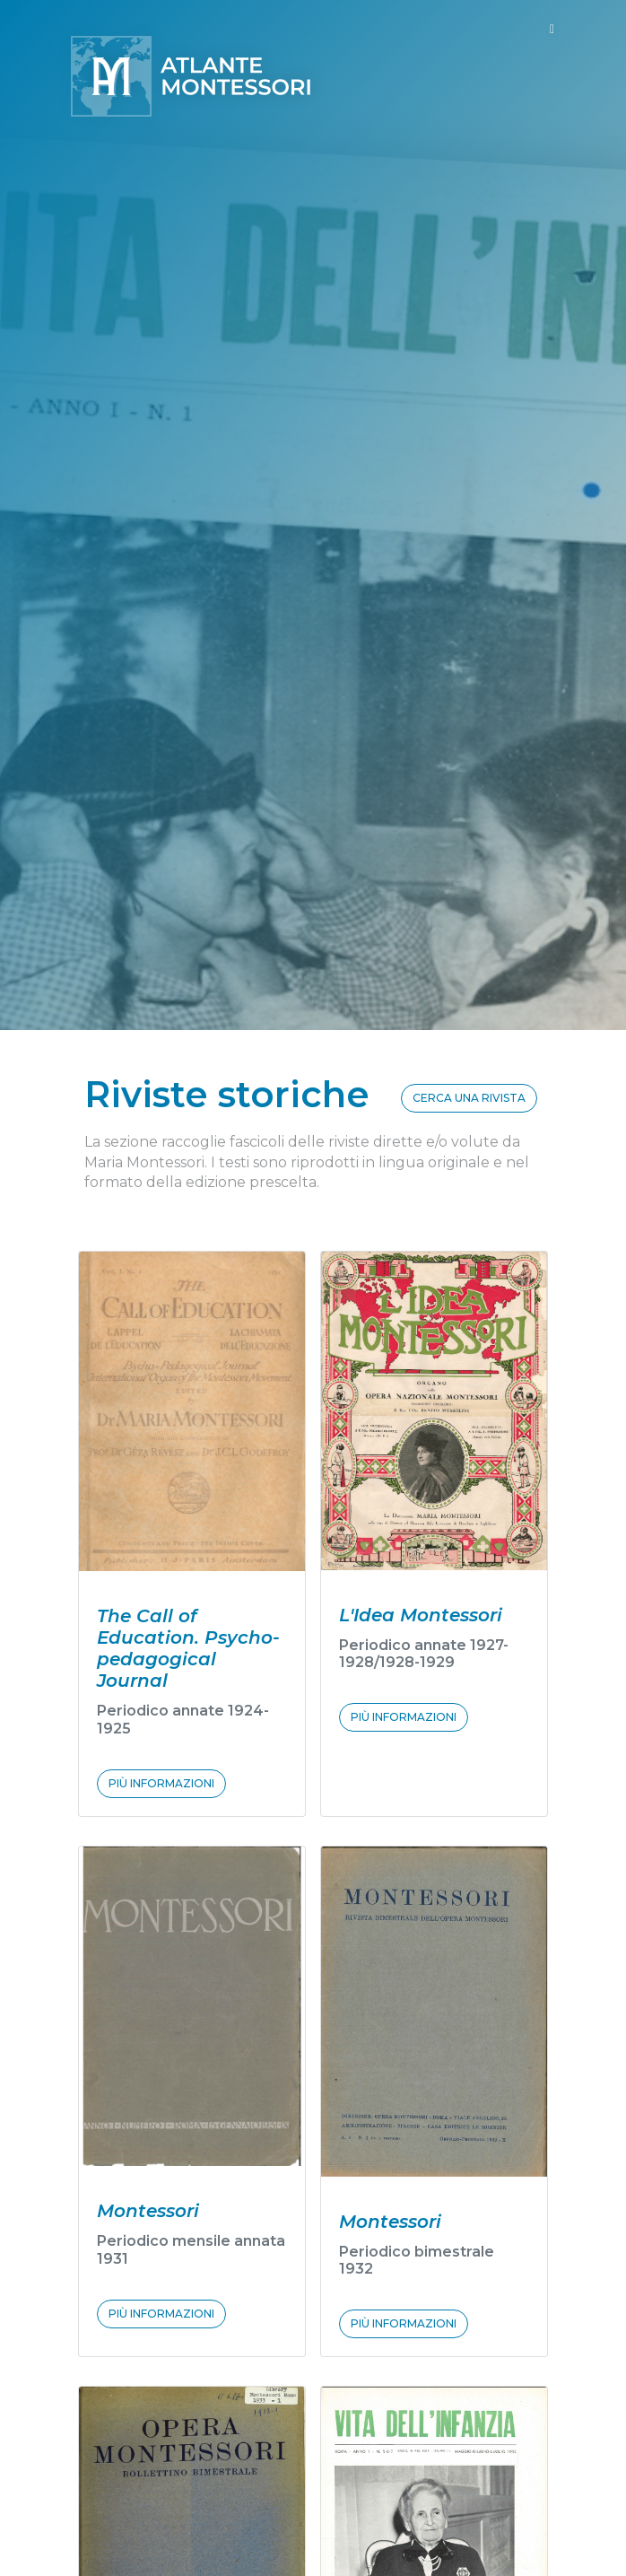  What do you see at coordinates (552, 29) in the screenshot?
I see `[Toggle navigation]` at bounding box center [552, 29].